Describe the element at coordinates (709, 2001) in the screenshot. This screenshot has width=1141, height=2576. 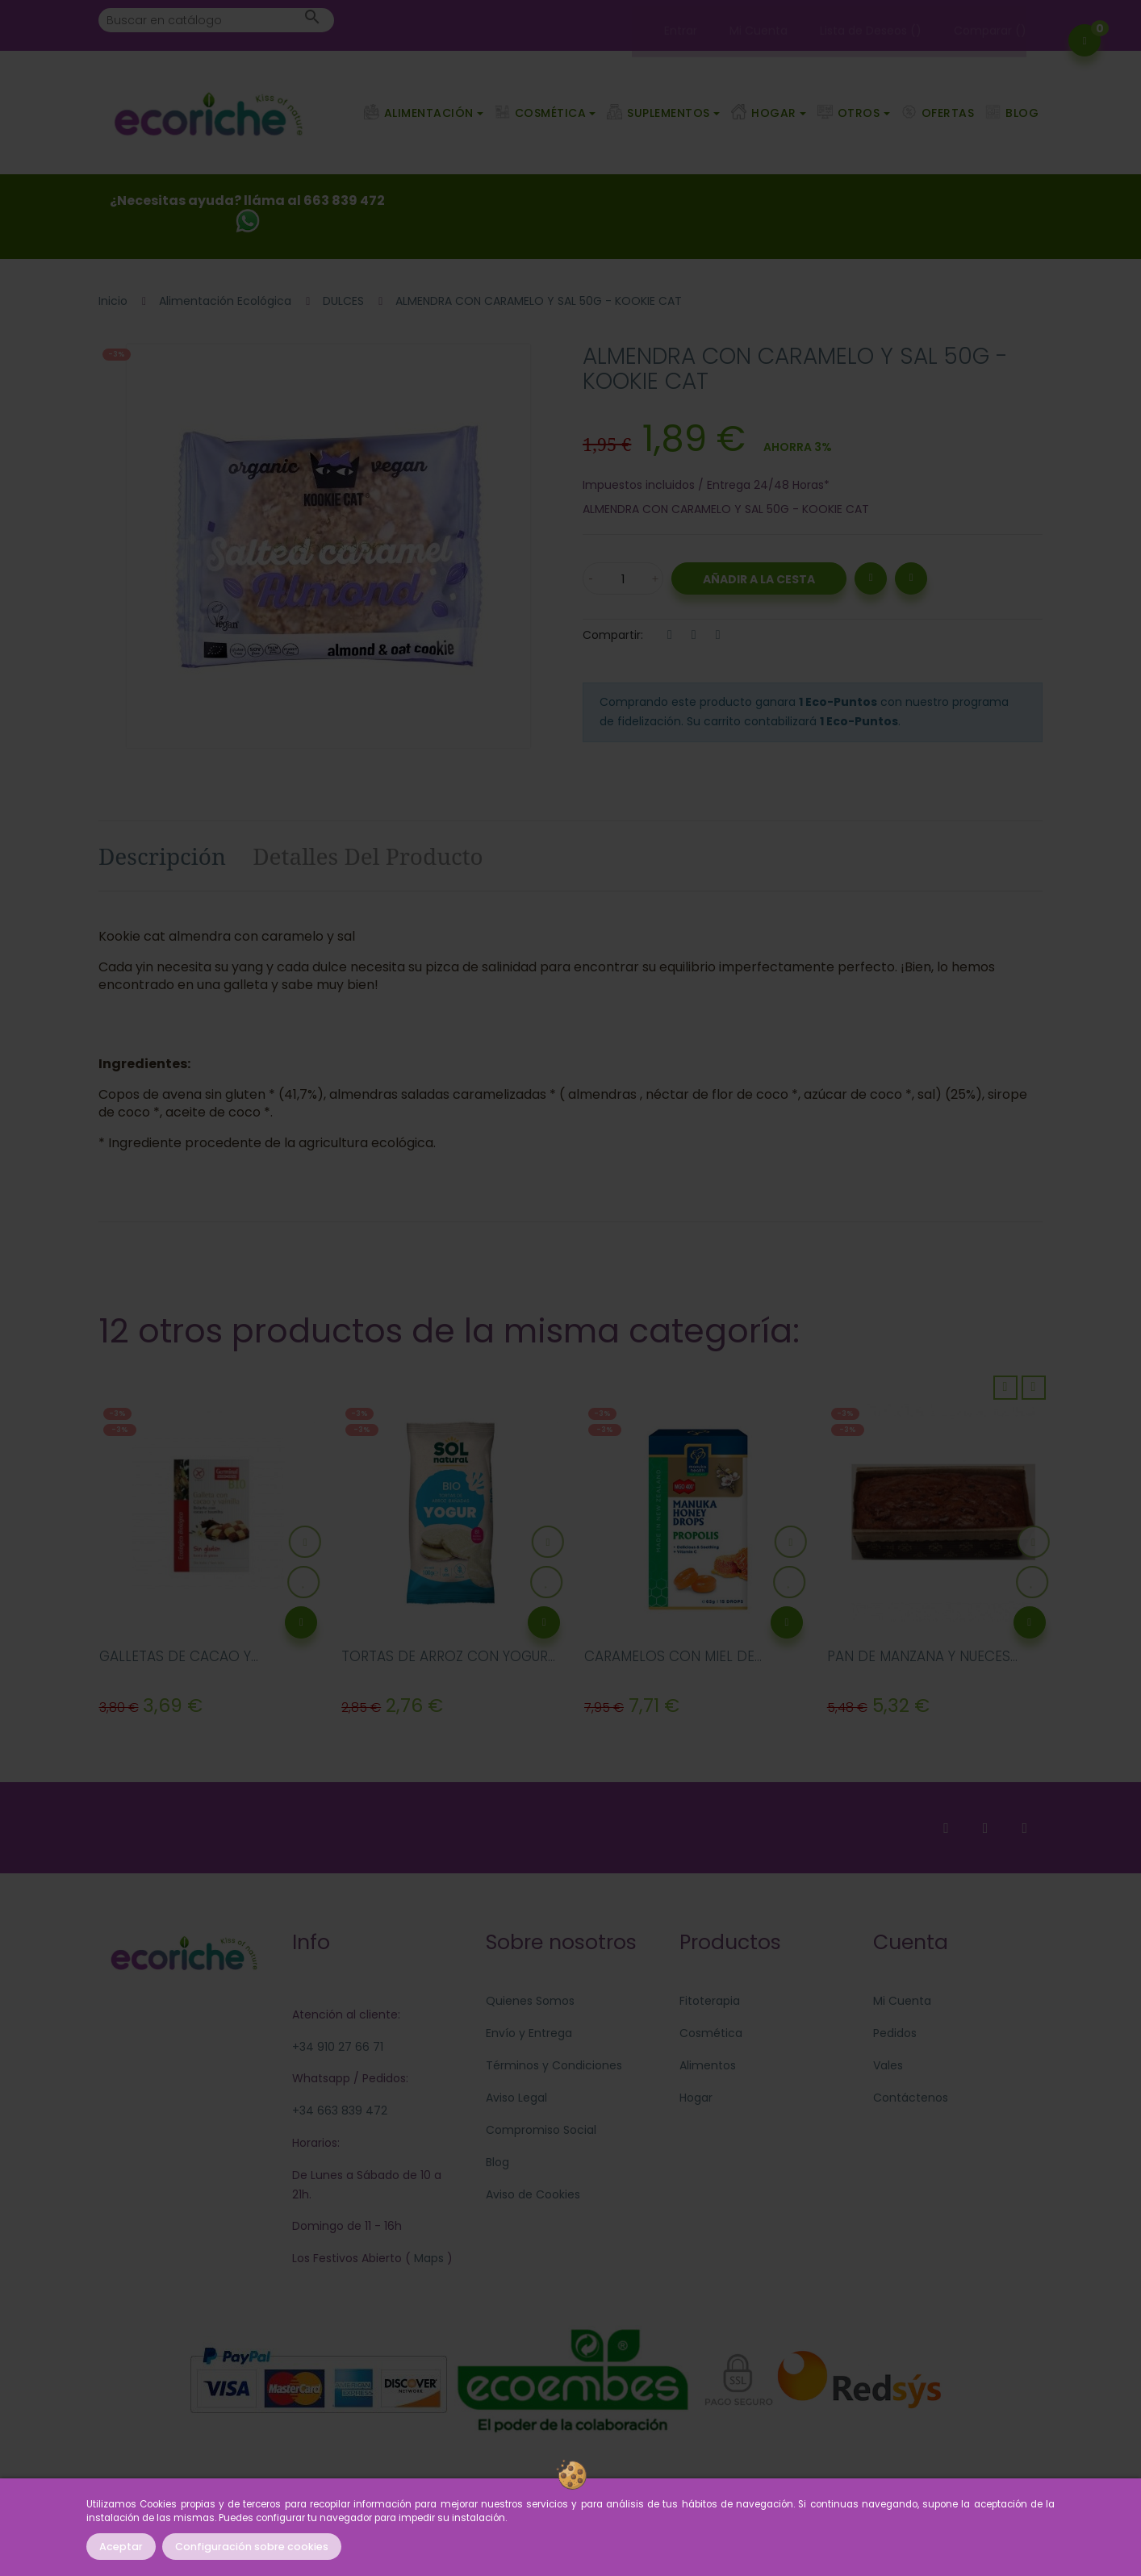
I see `Fitoterapia` at that location.